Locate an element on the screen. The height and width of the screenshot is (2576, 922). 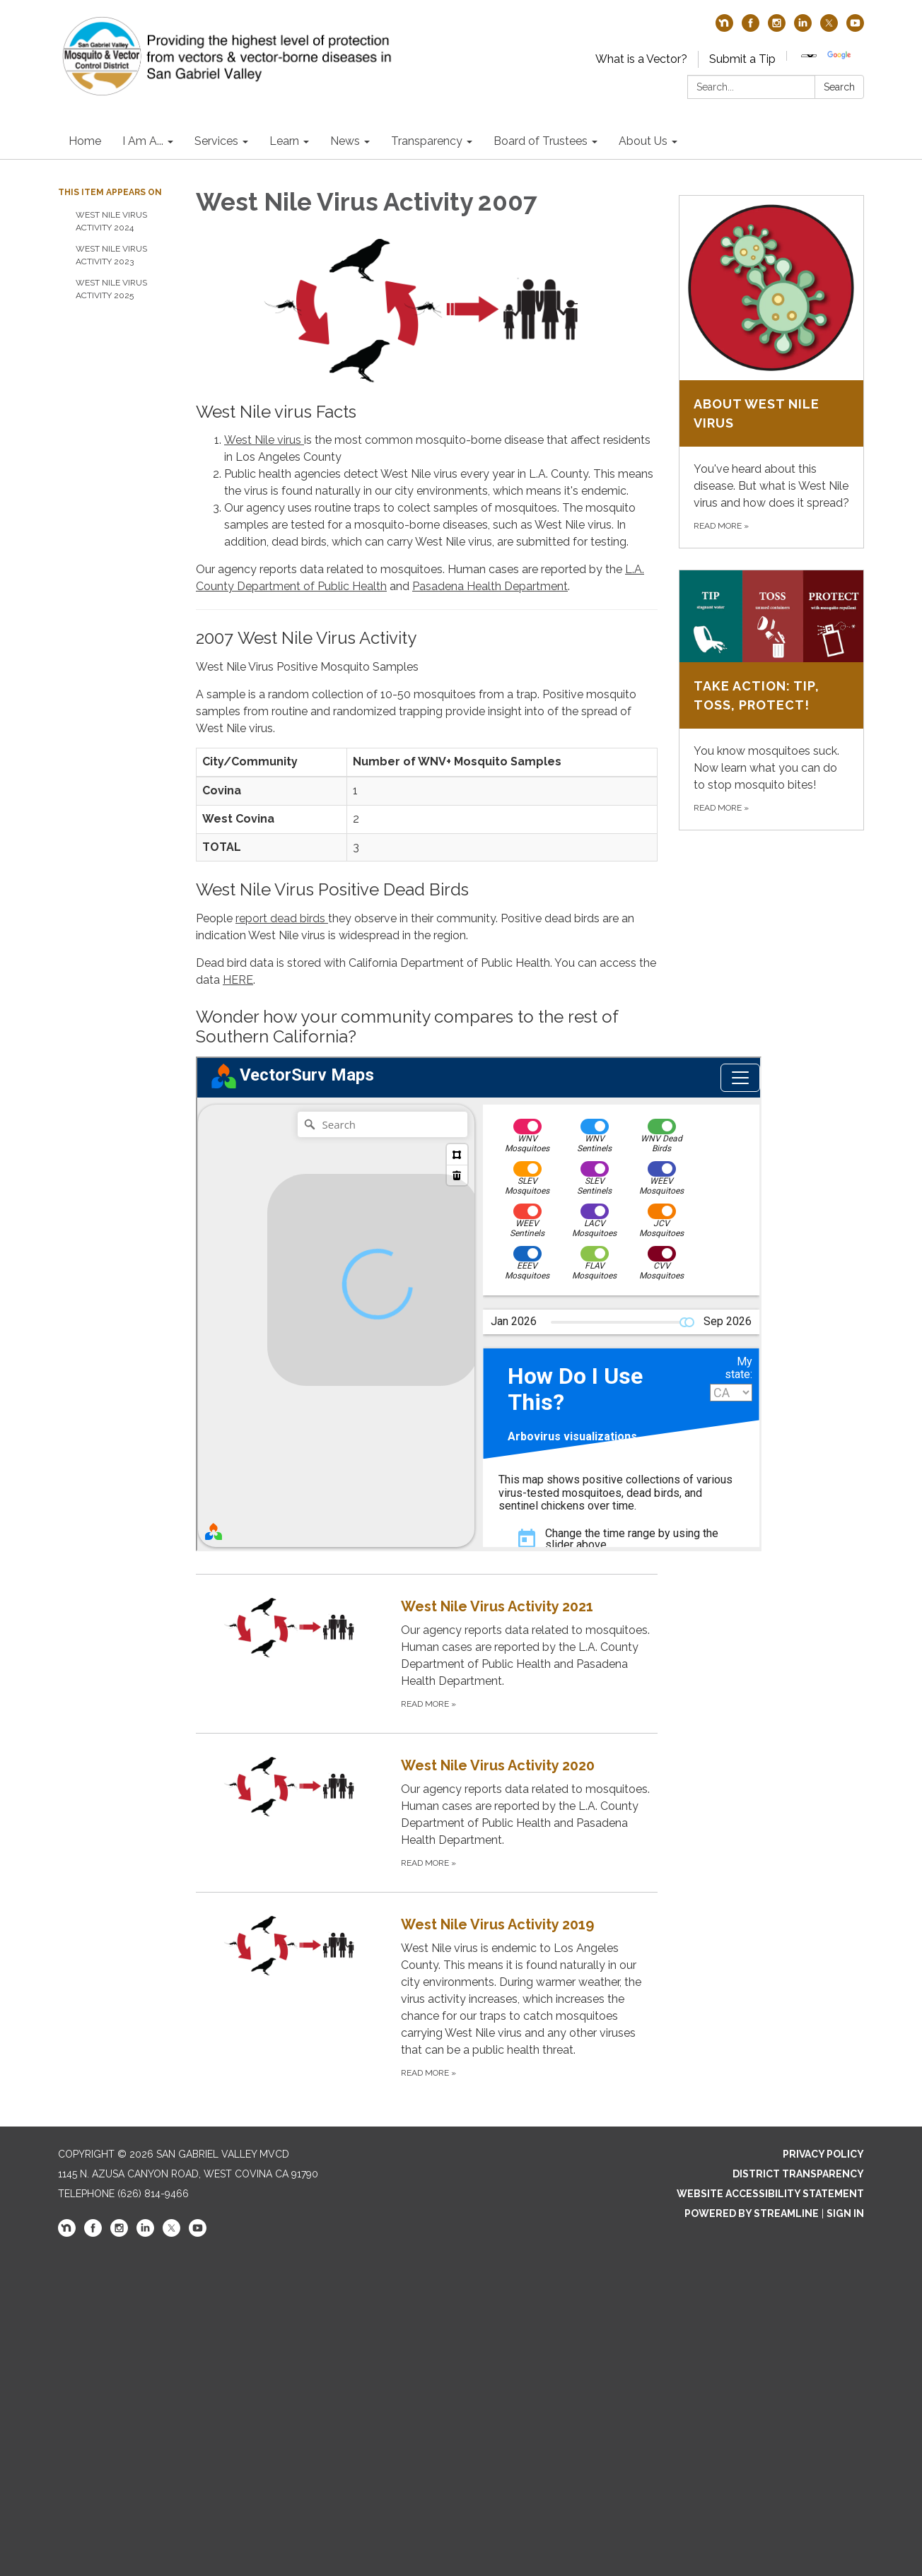
Home [menuitem] is located at coordinates (85, 141).